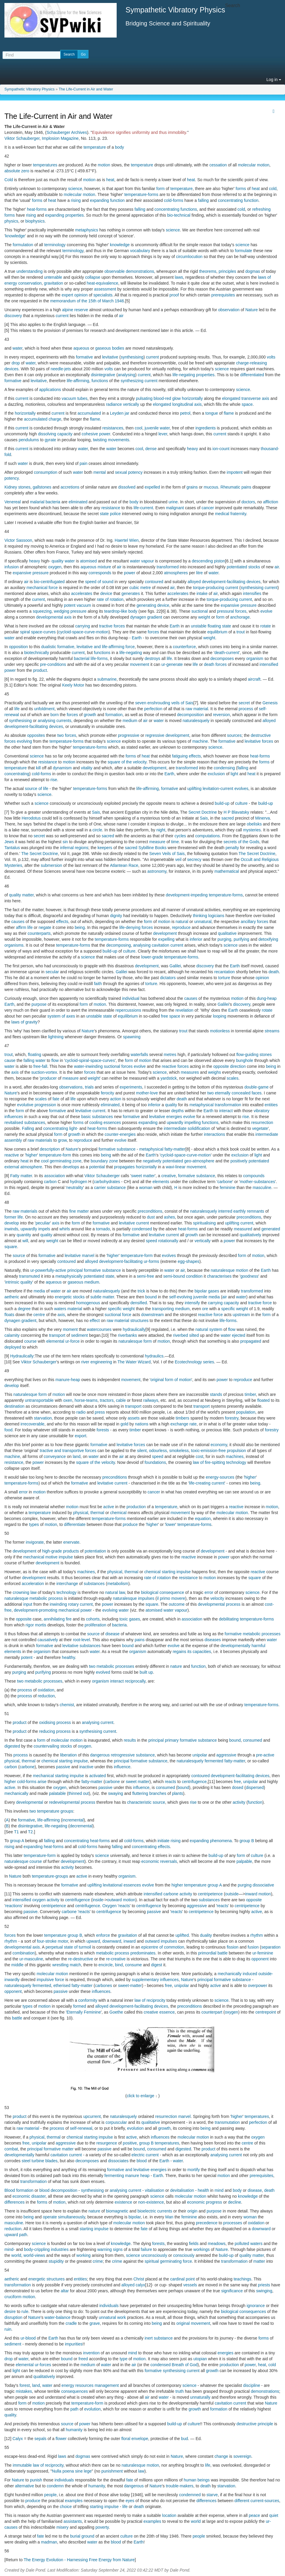 This screenshot has height=2576, width=285. Describe the element at coordinates (207, 835) in the screenshot. I see `computations` at that location.